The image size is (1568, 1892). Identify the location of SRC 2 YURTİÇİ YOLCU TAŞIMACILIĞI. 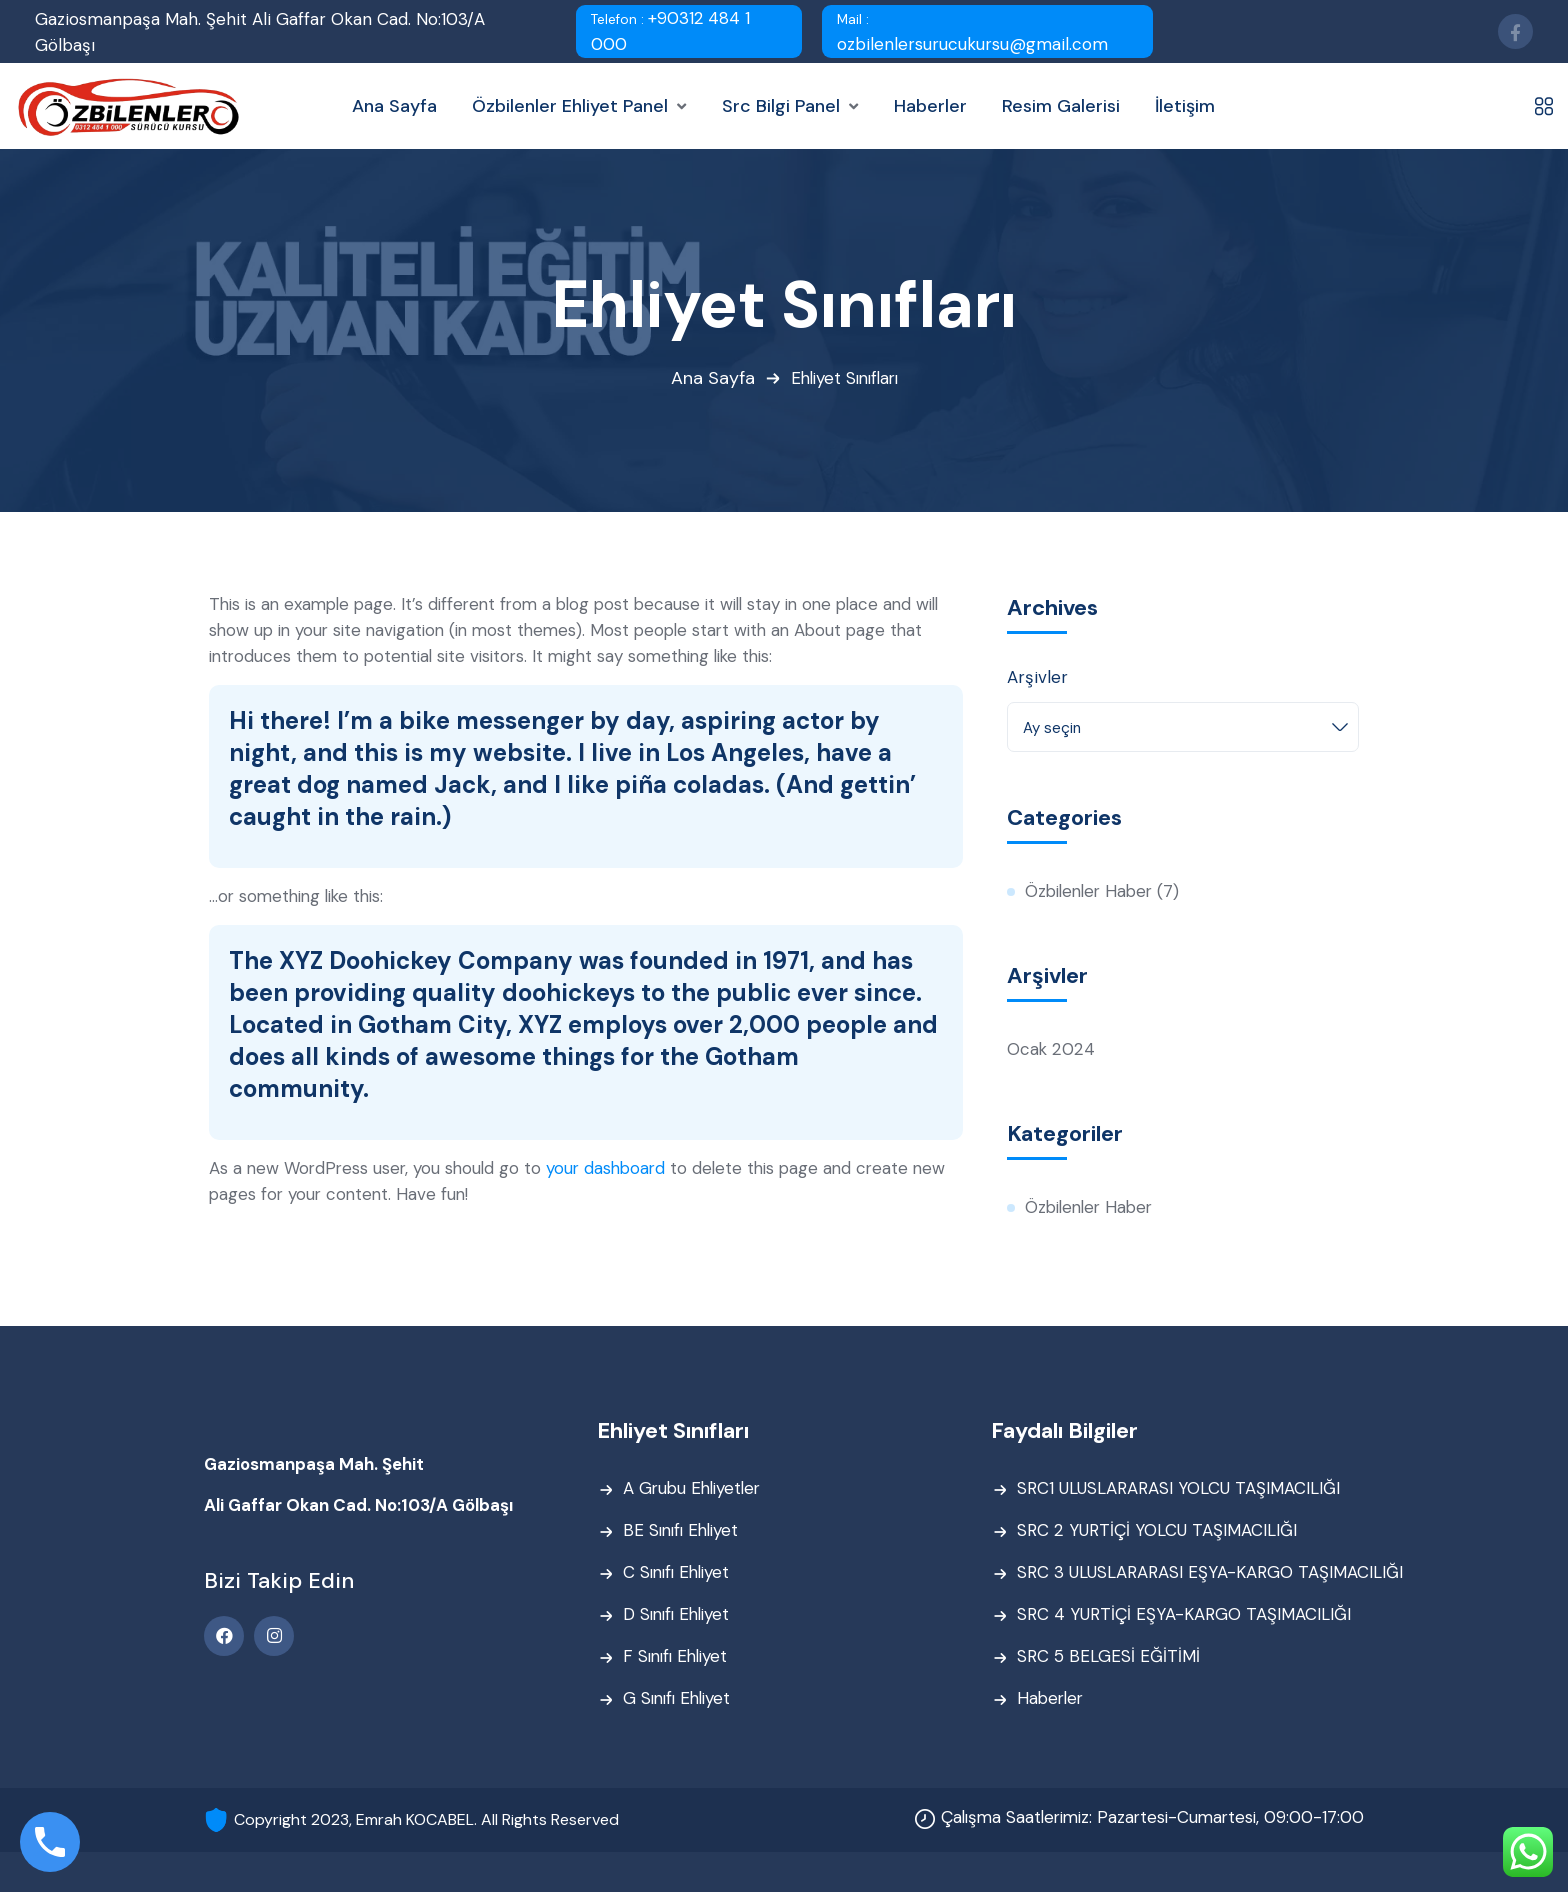
(1156, 1532).